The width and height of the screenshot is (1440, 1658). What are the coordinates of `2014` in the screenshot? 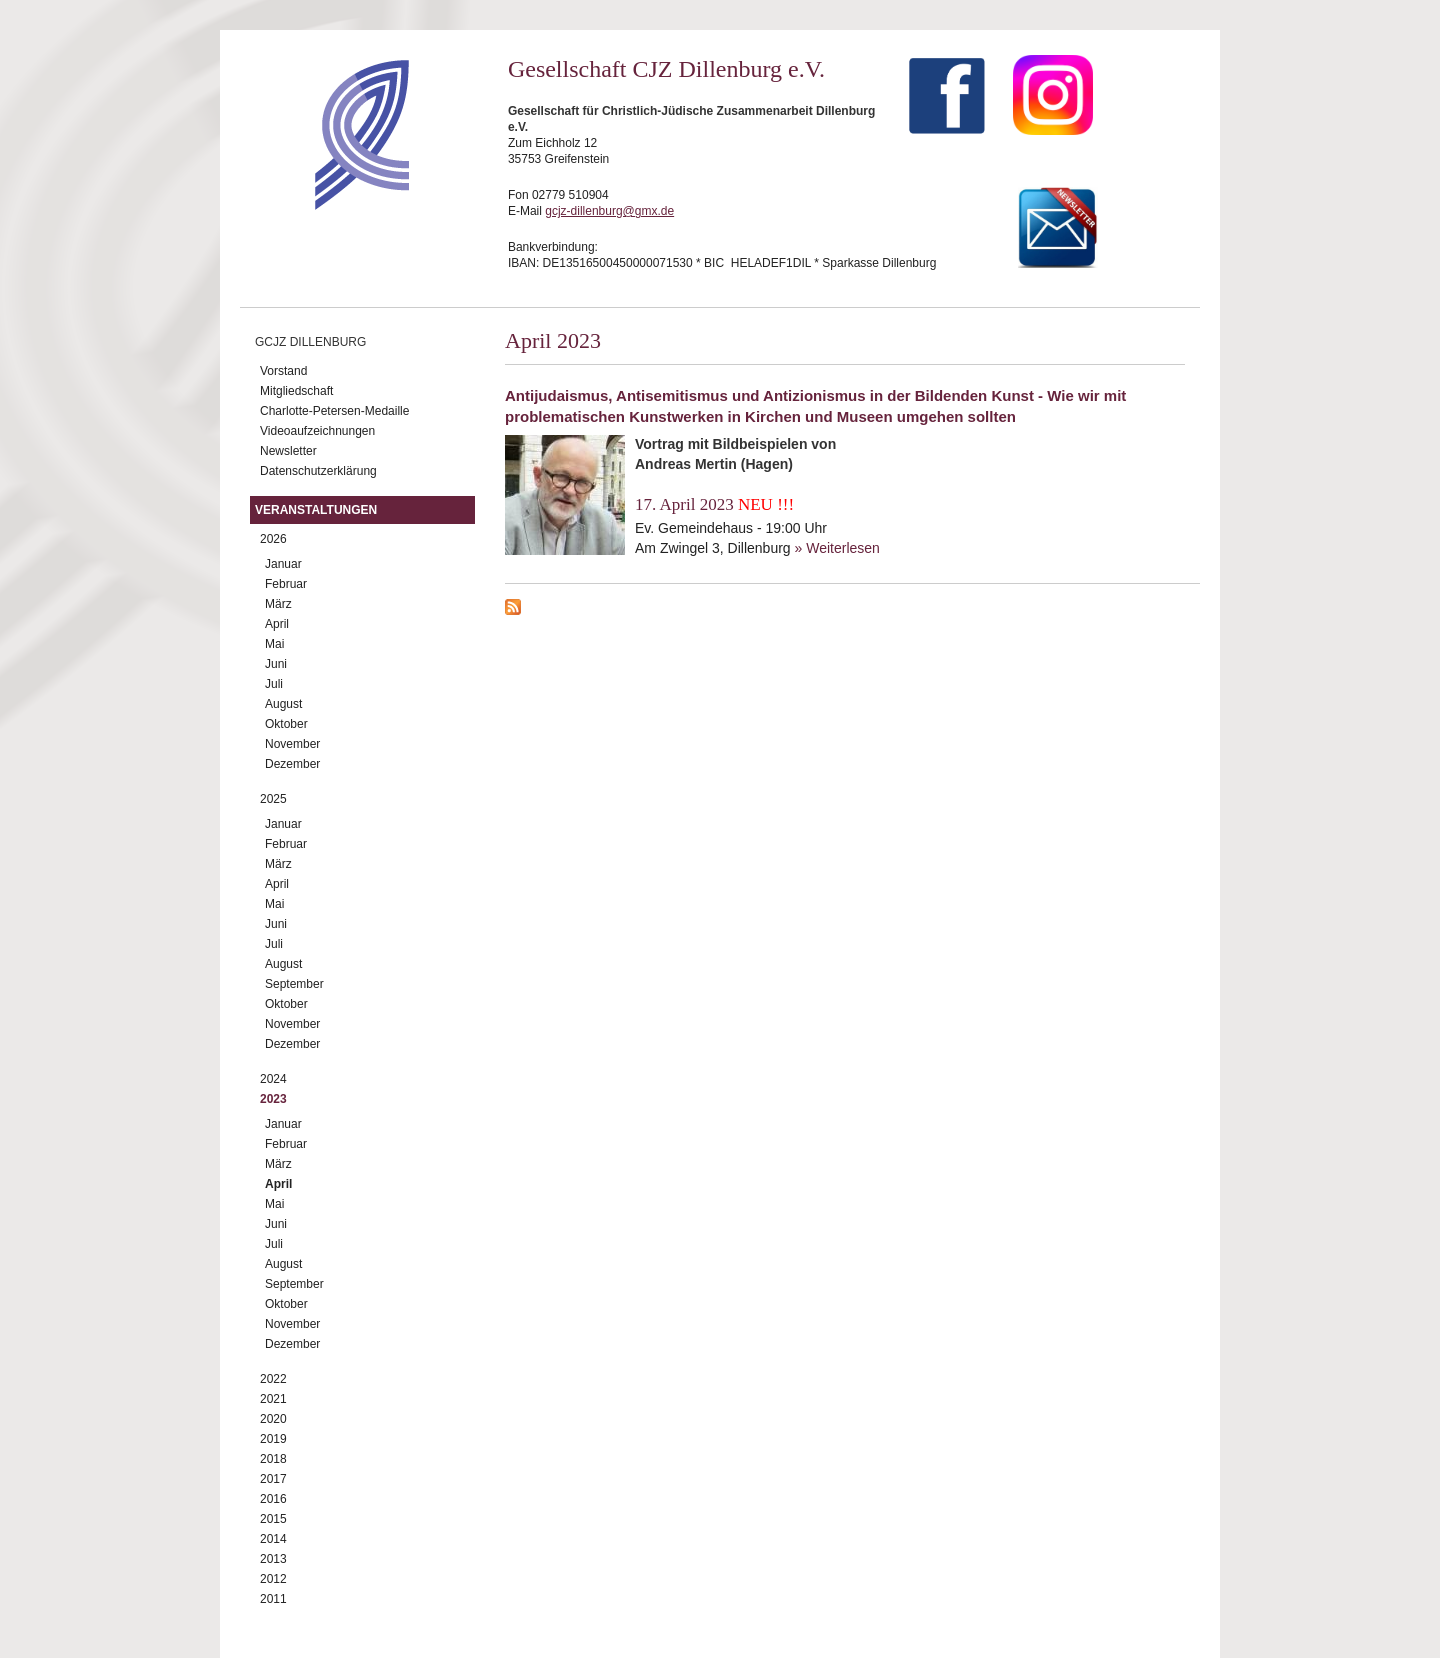 It's located at (273, 1539).